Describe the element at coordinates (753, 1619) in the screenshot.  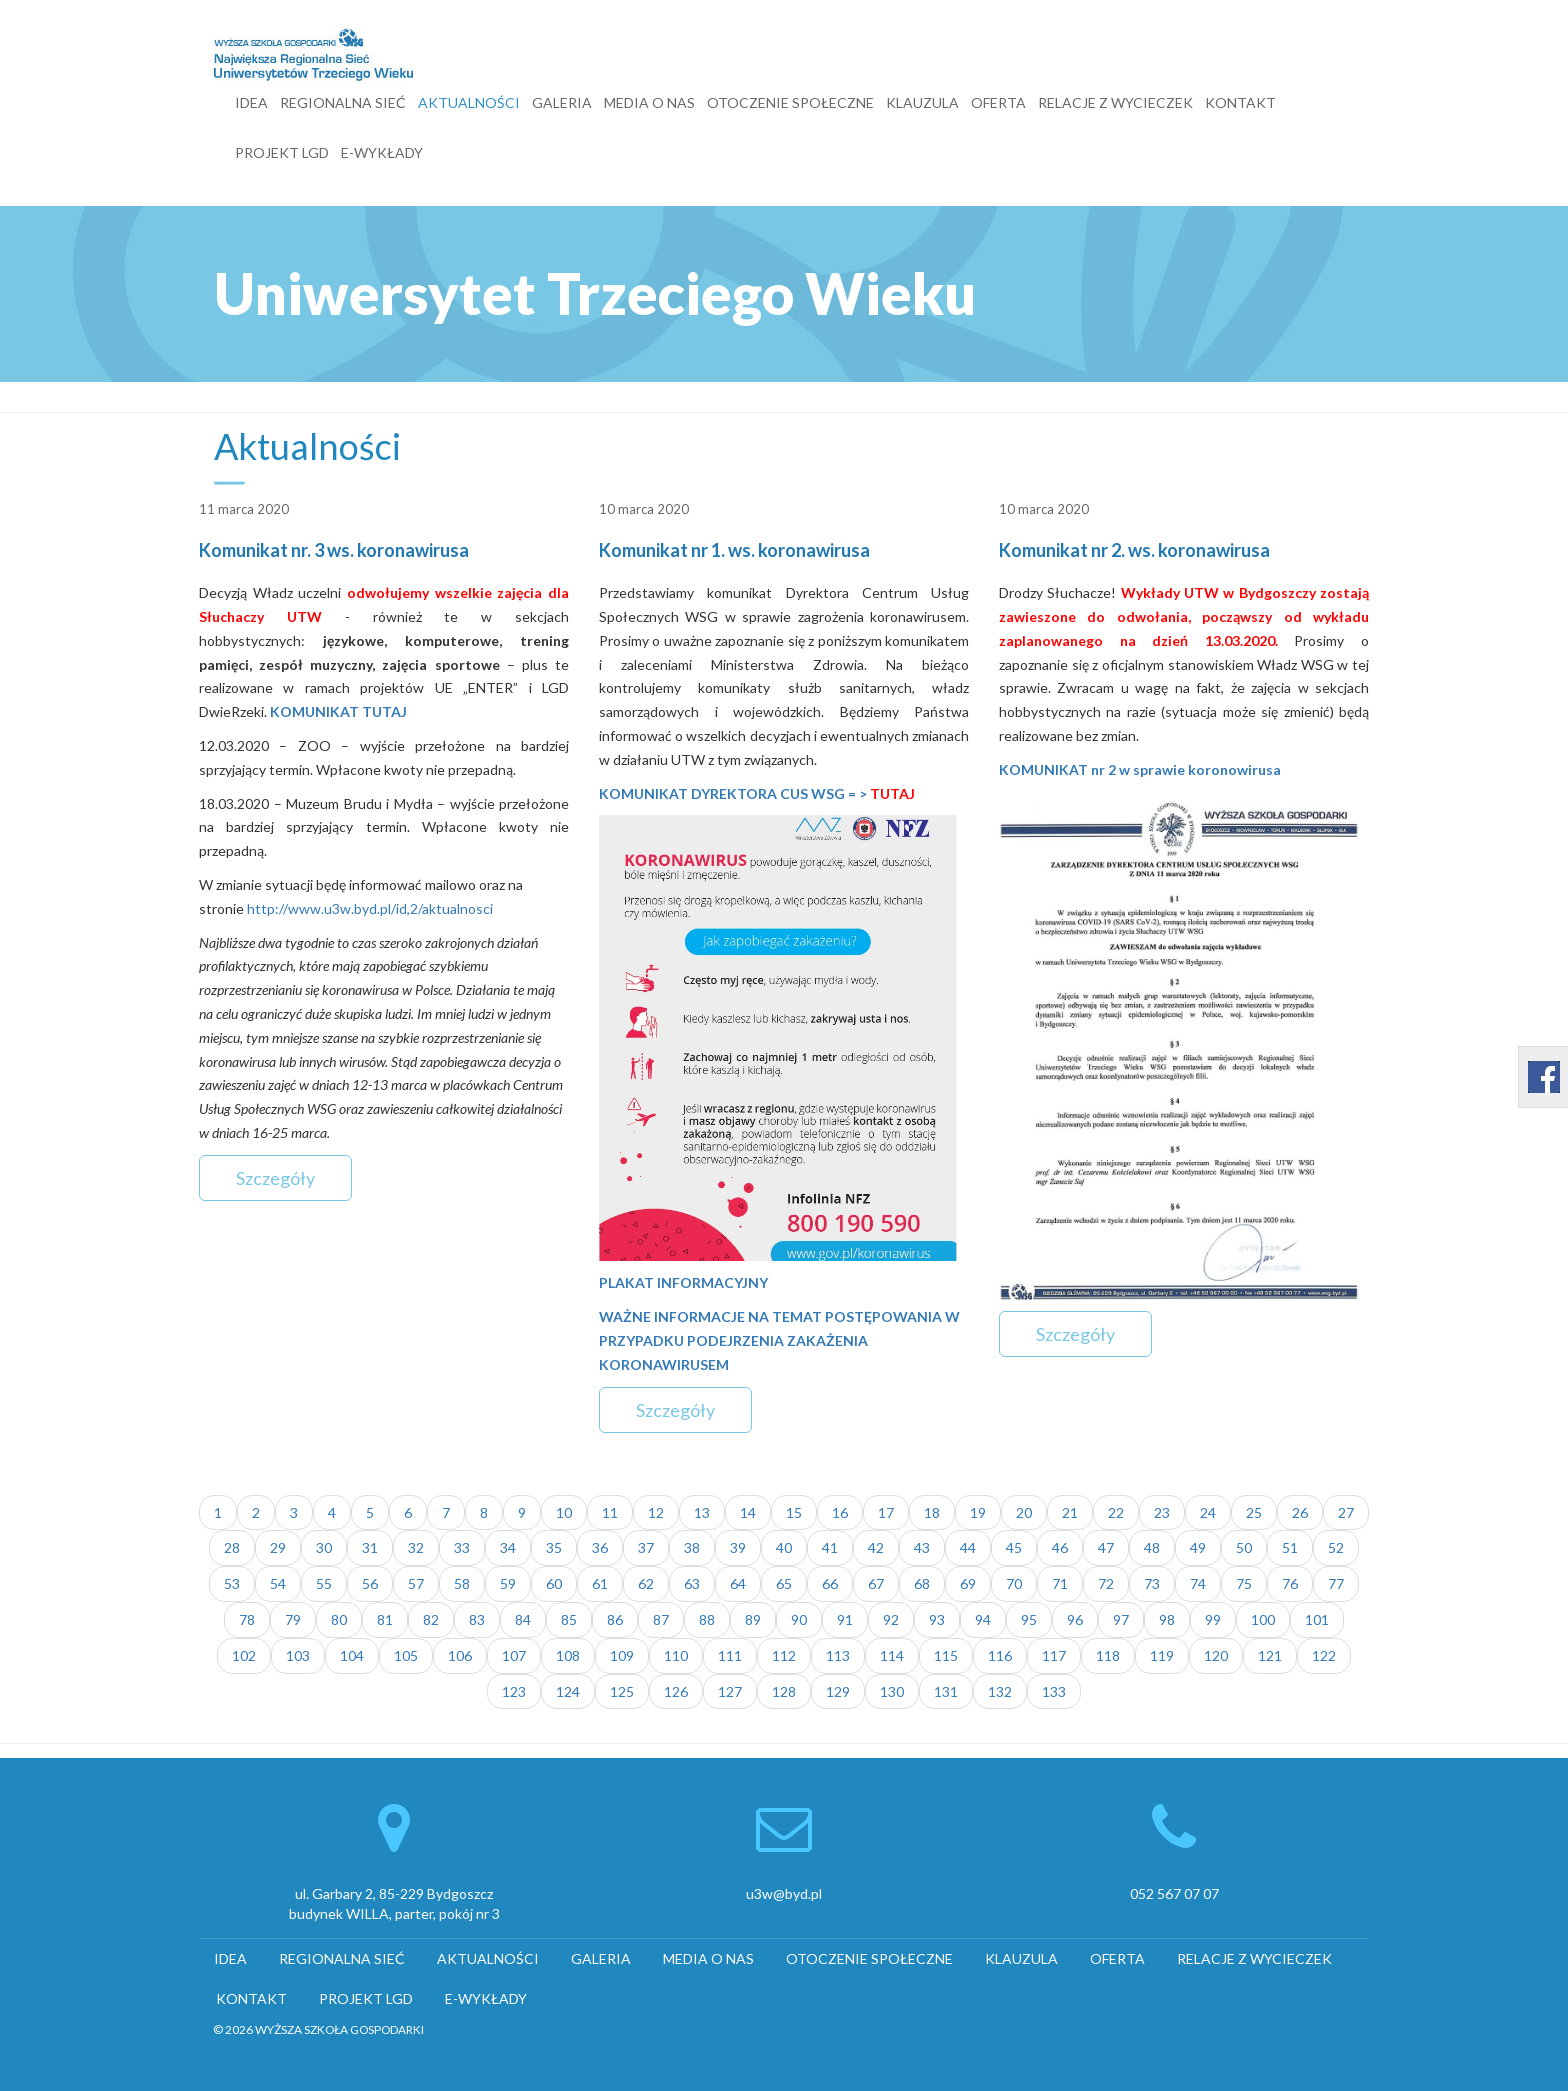
I see `89` at that location.